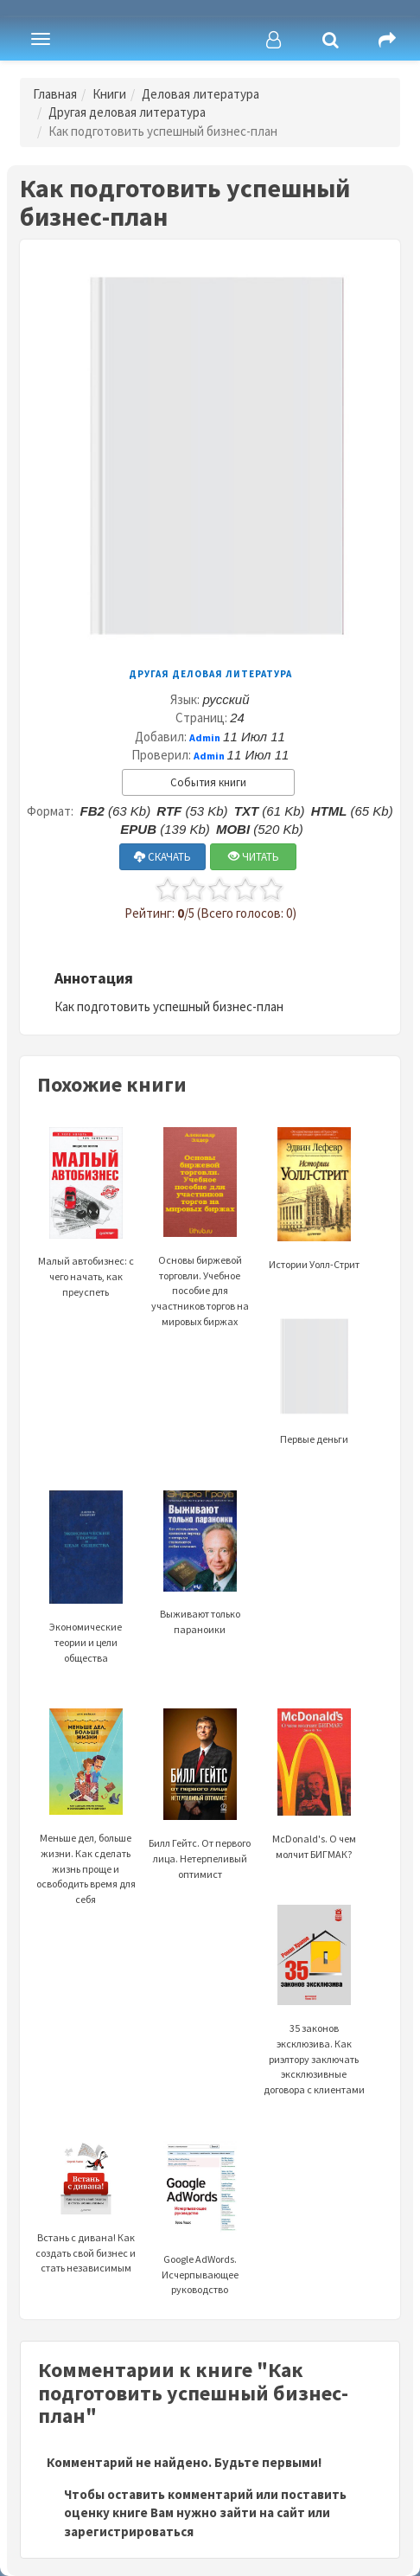  Describe the element at coordinates (109, 94) in the screenshot. I see `Книги` at that location.